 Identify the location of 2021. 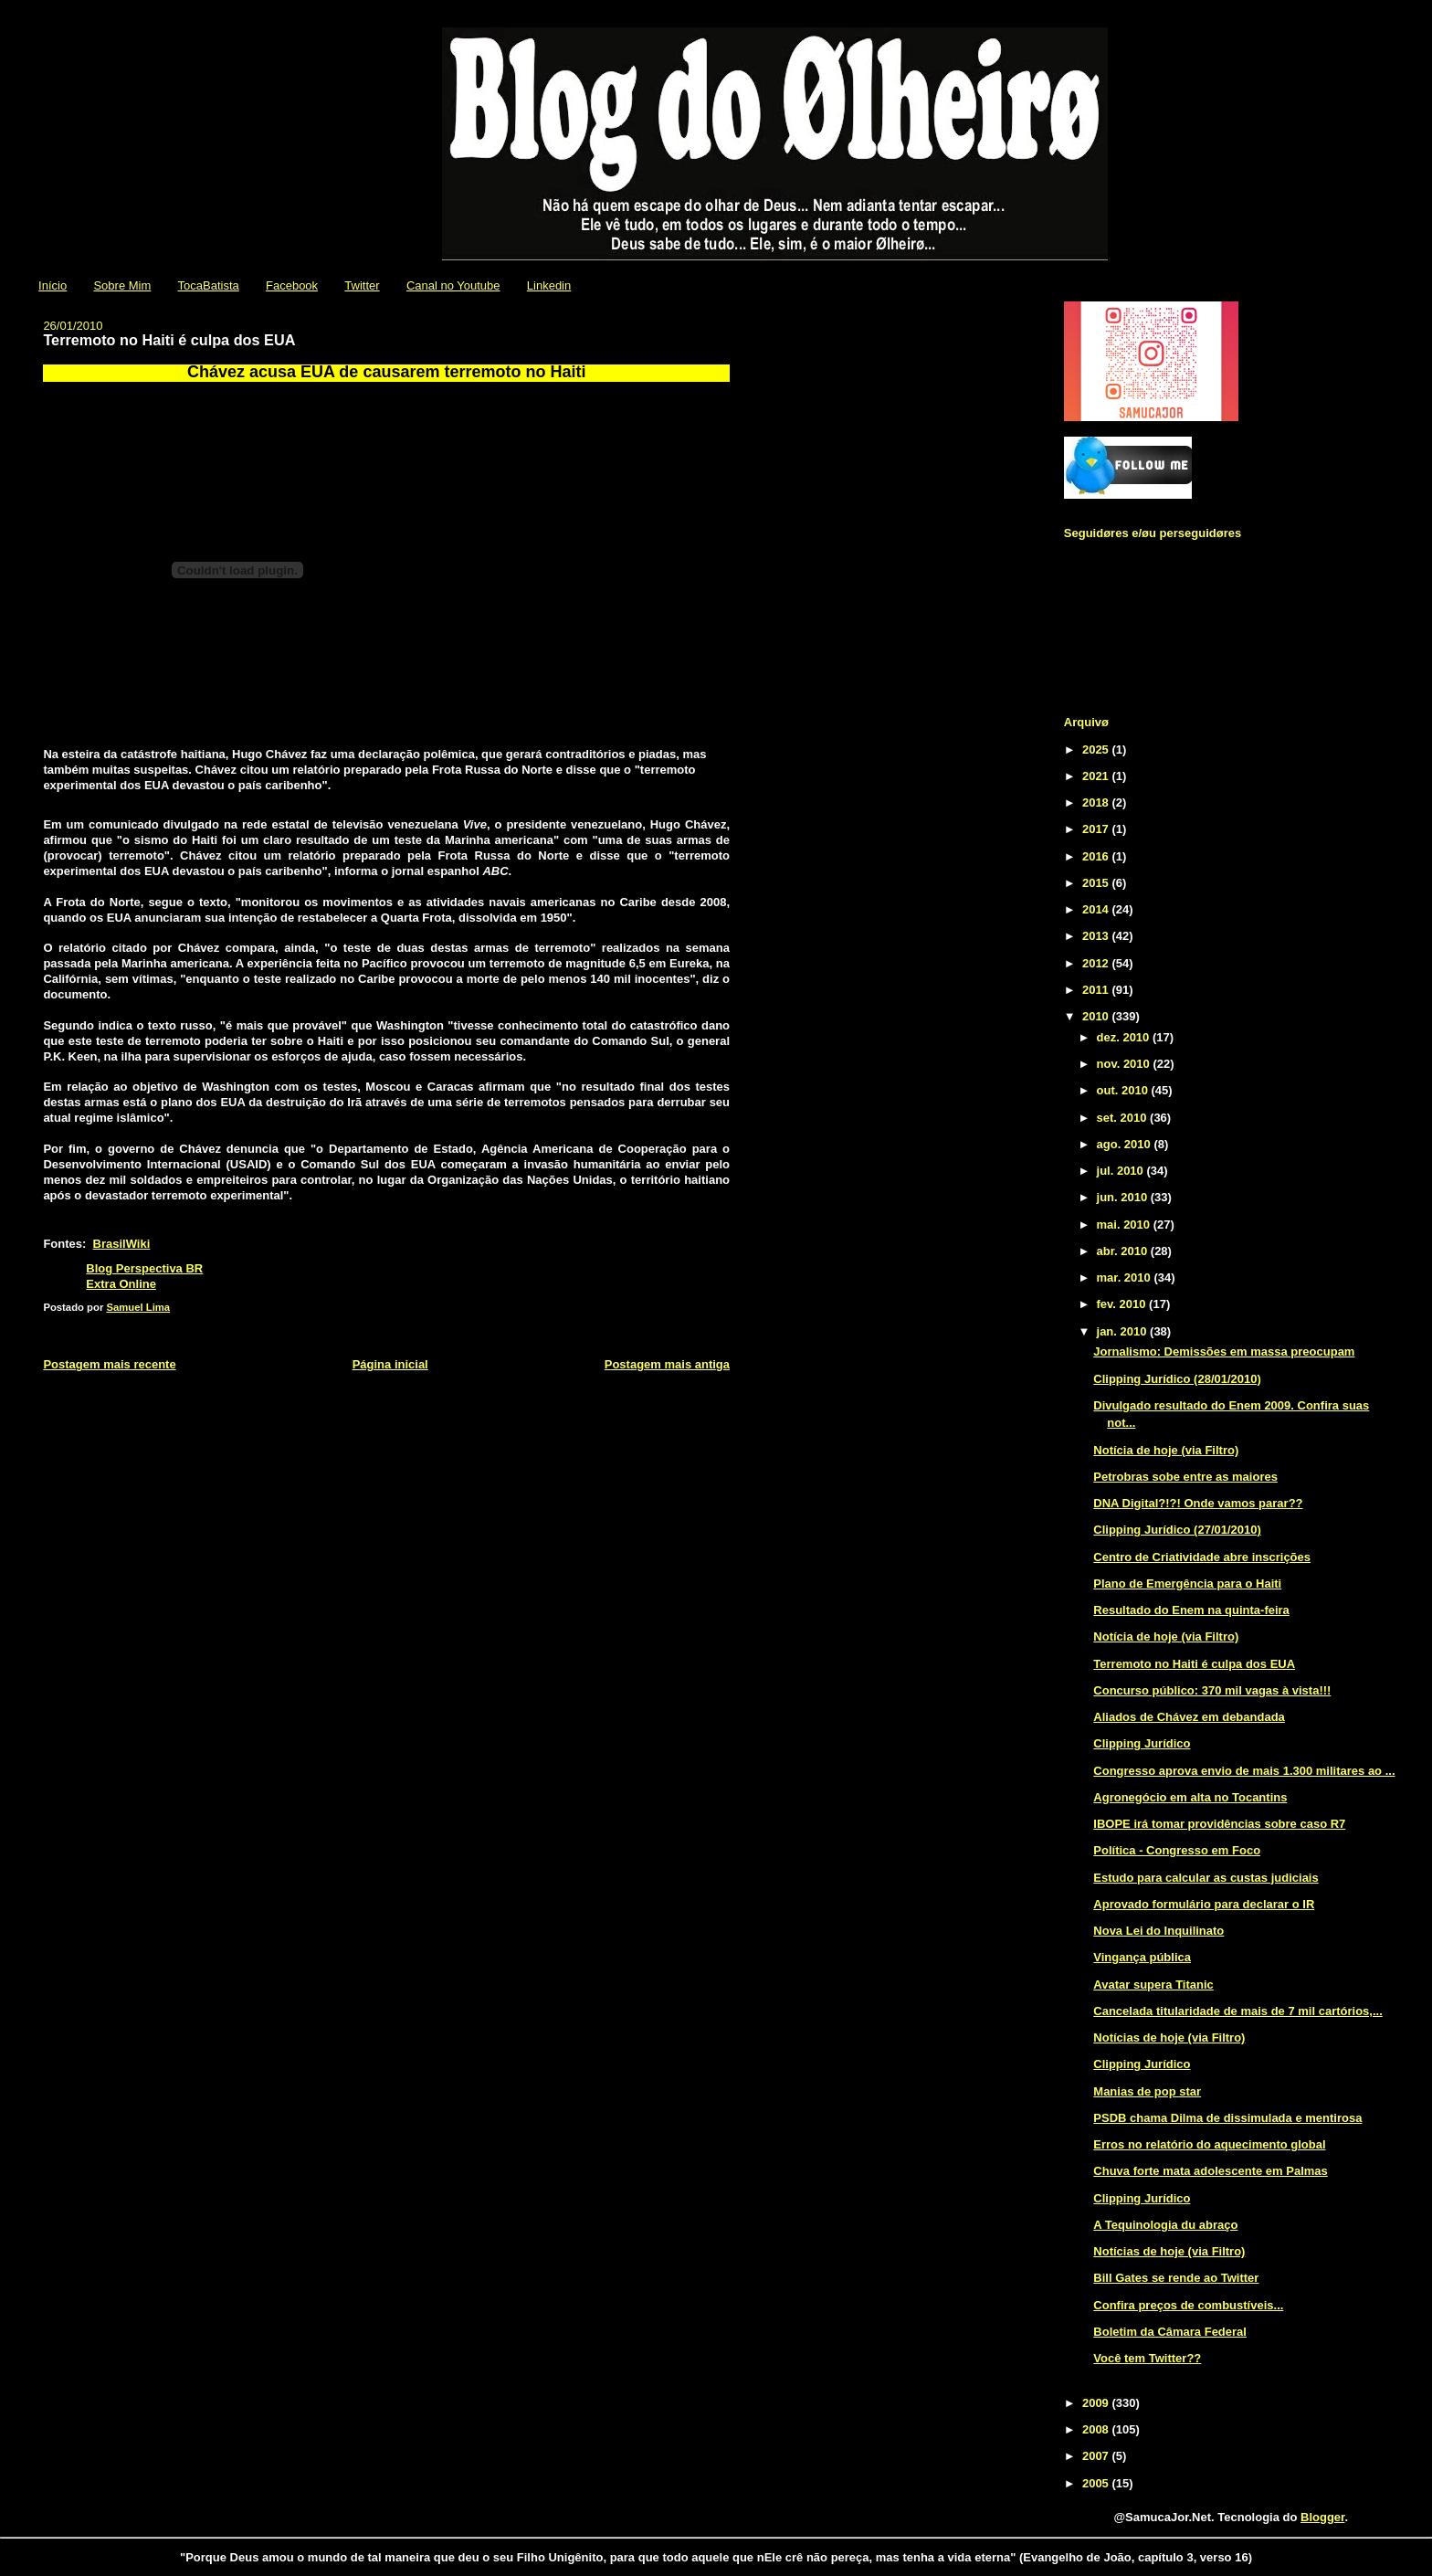
(1097, 776).